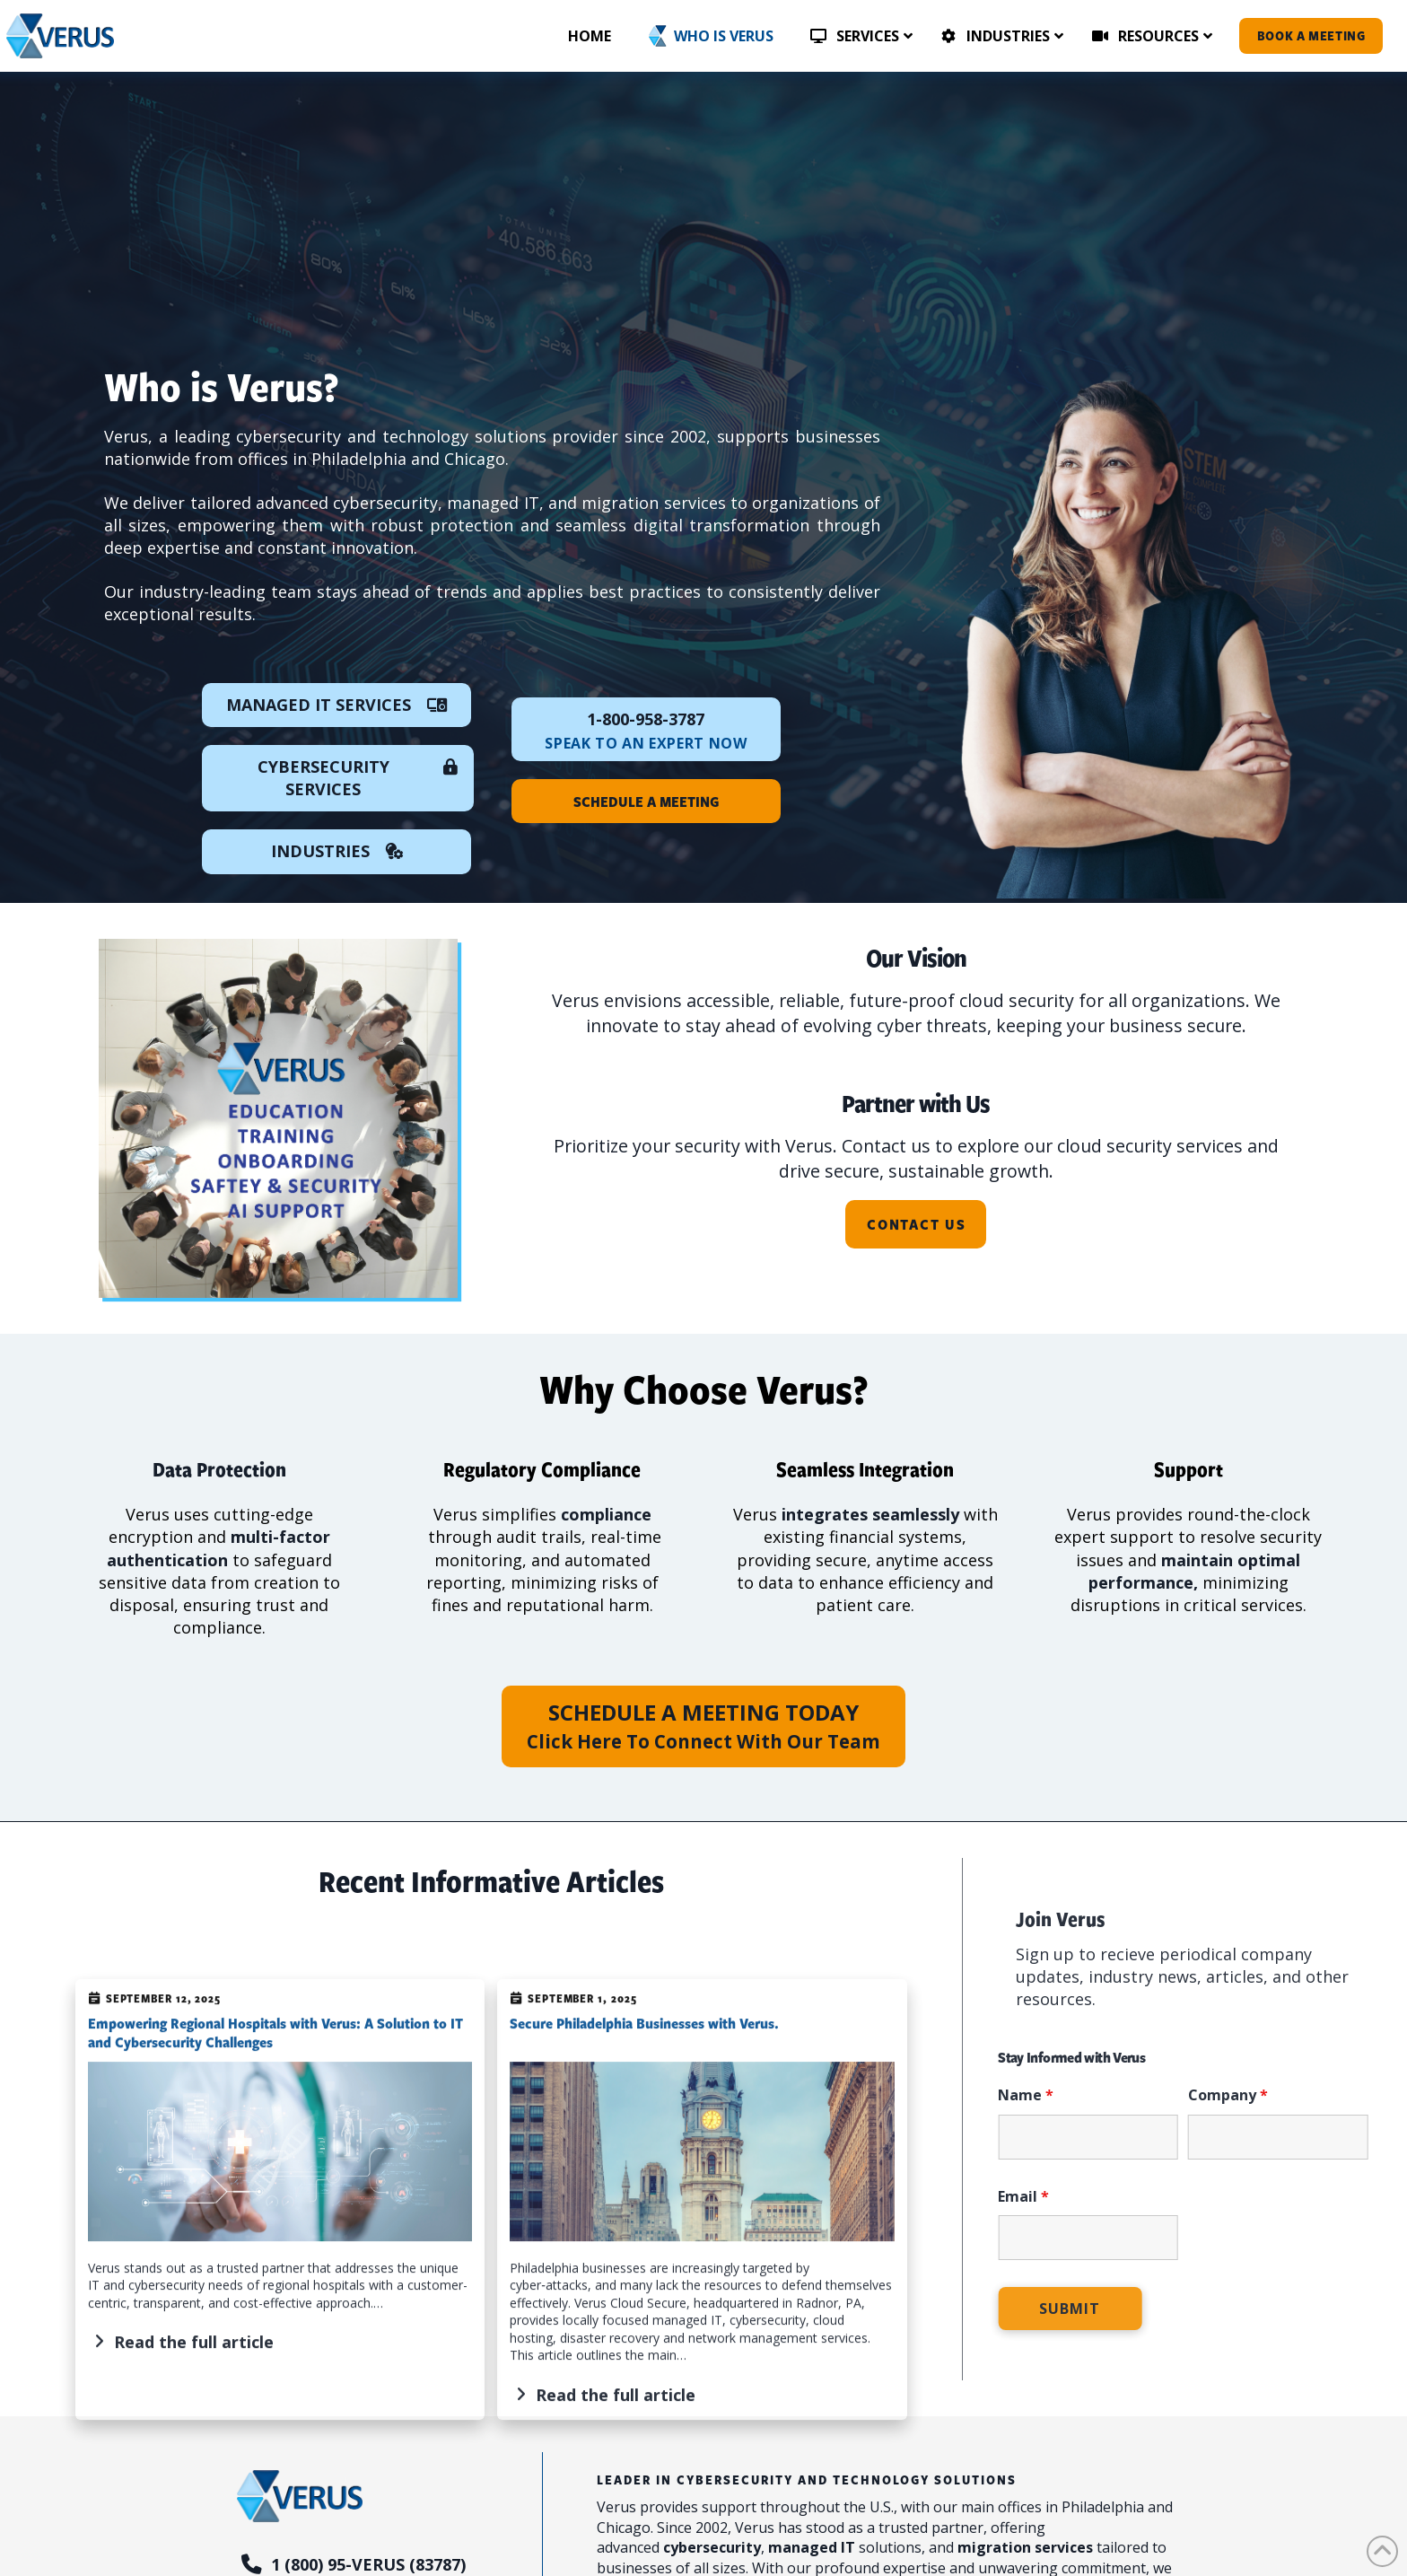  I want to click on cybersecurity, so click(712, 2547).